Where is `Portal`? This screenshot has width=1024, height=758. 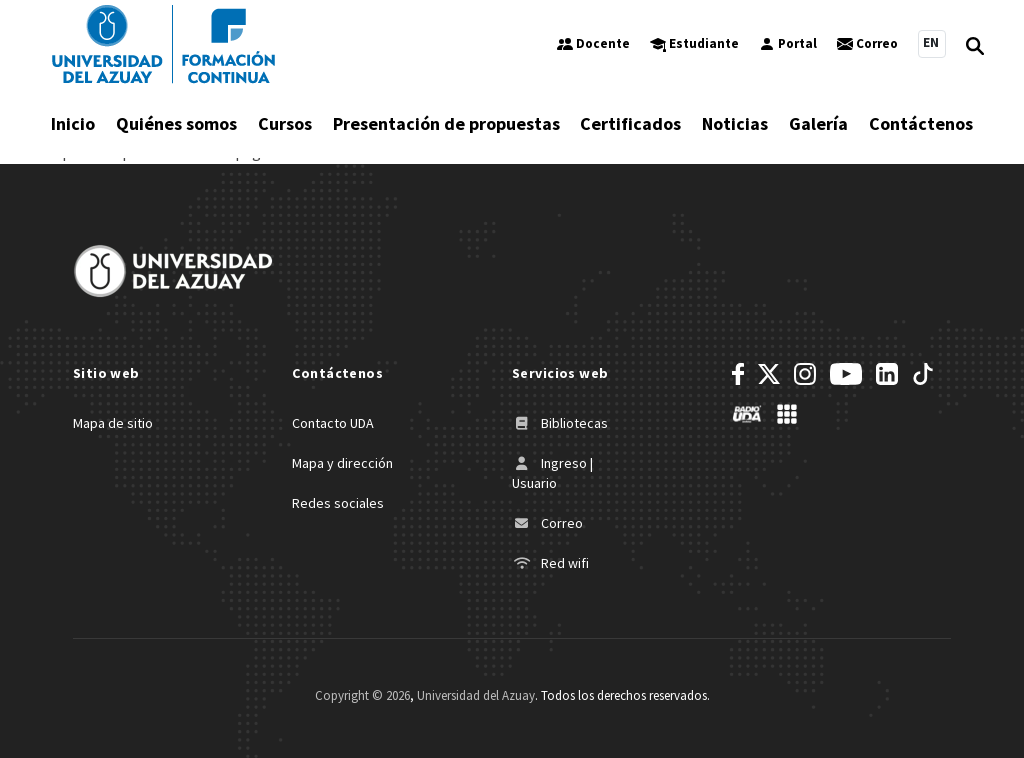 Portal is located at coordinates (788, 44).